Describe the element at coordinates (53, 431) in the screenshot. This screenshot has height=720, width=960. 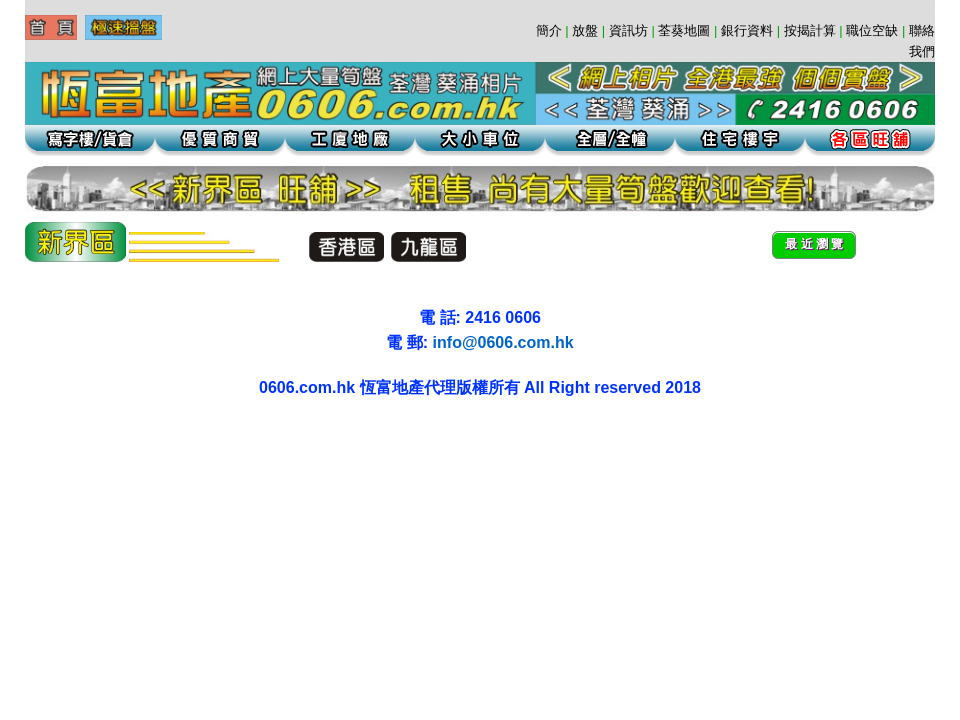
I see `葵涌貨倉` at that location.